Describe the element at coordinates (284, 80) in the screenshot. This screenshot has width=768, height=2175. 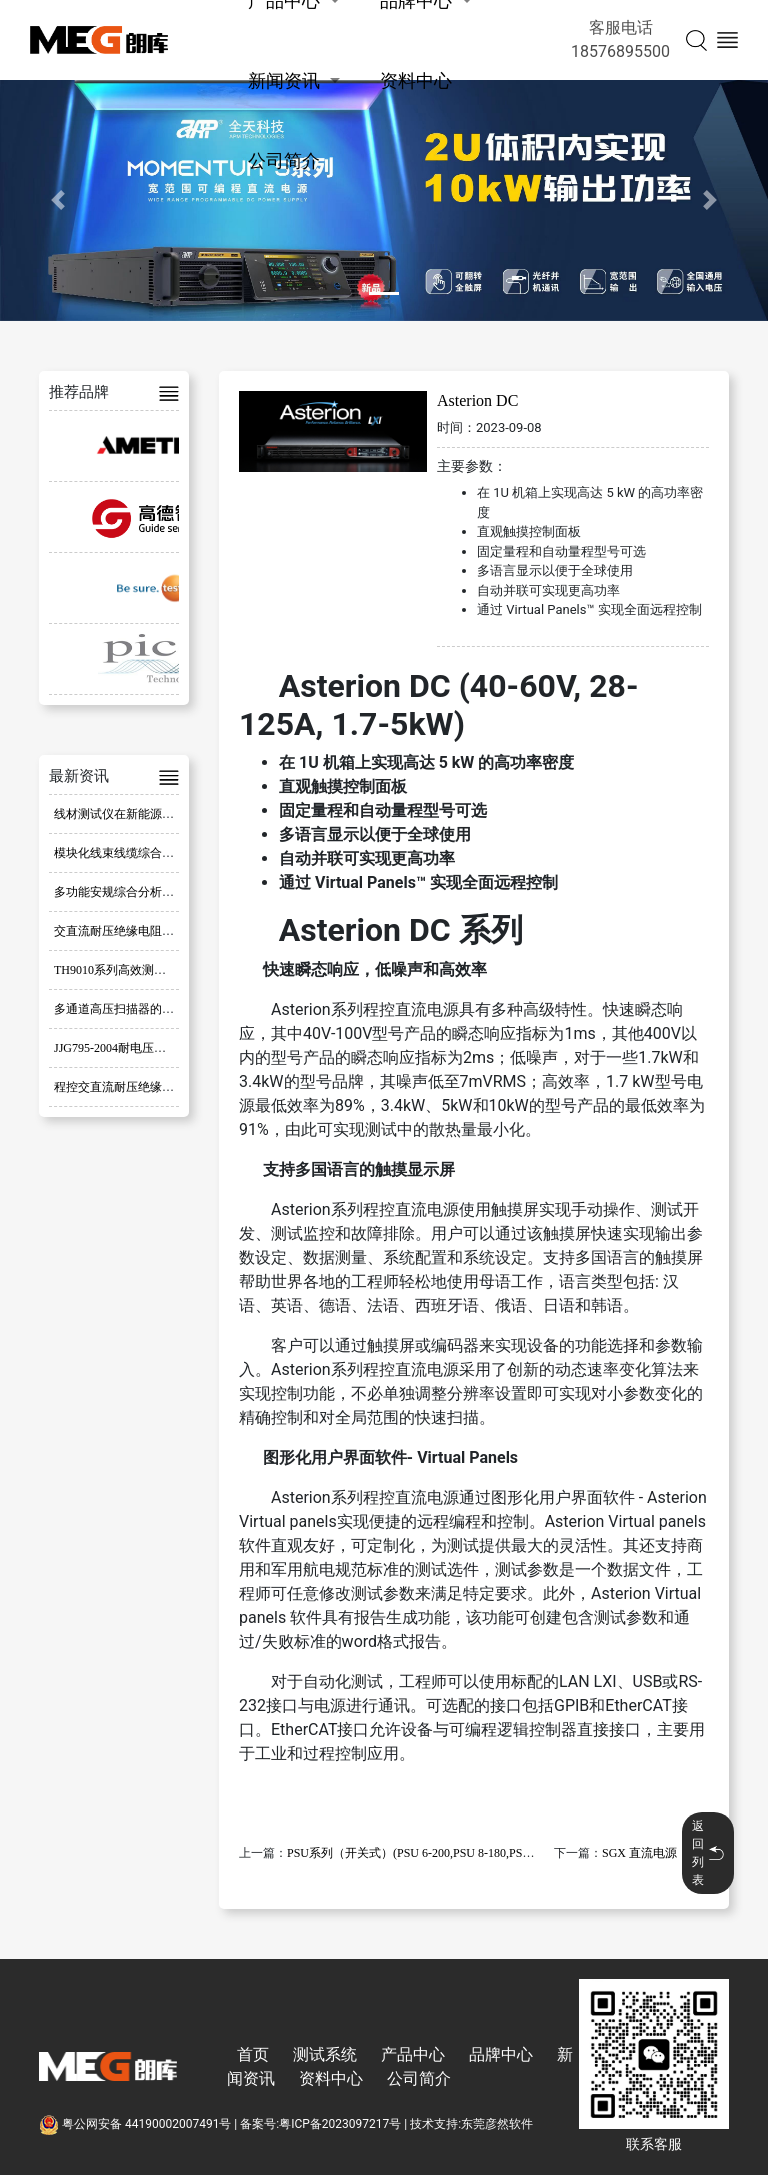
I see `新闻资讯` at that location.